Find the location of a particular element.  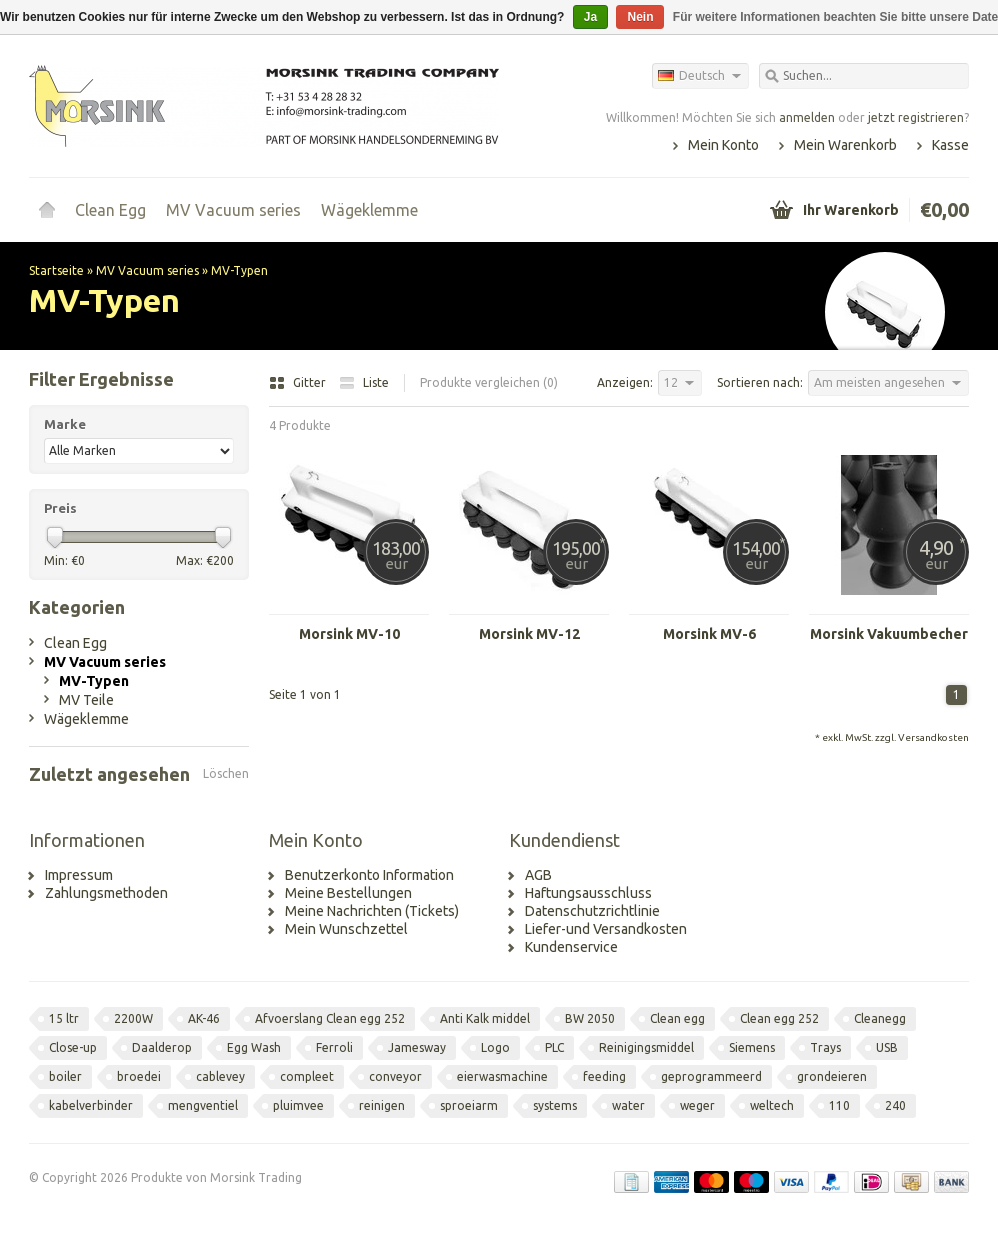

Kundenservice is located at coordinates (571, 947).